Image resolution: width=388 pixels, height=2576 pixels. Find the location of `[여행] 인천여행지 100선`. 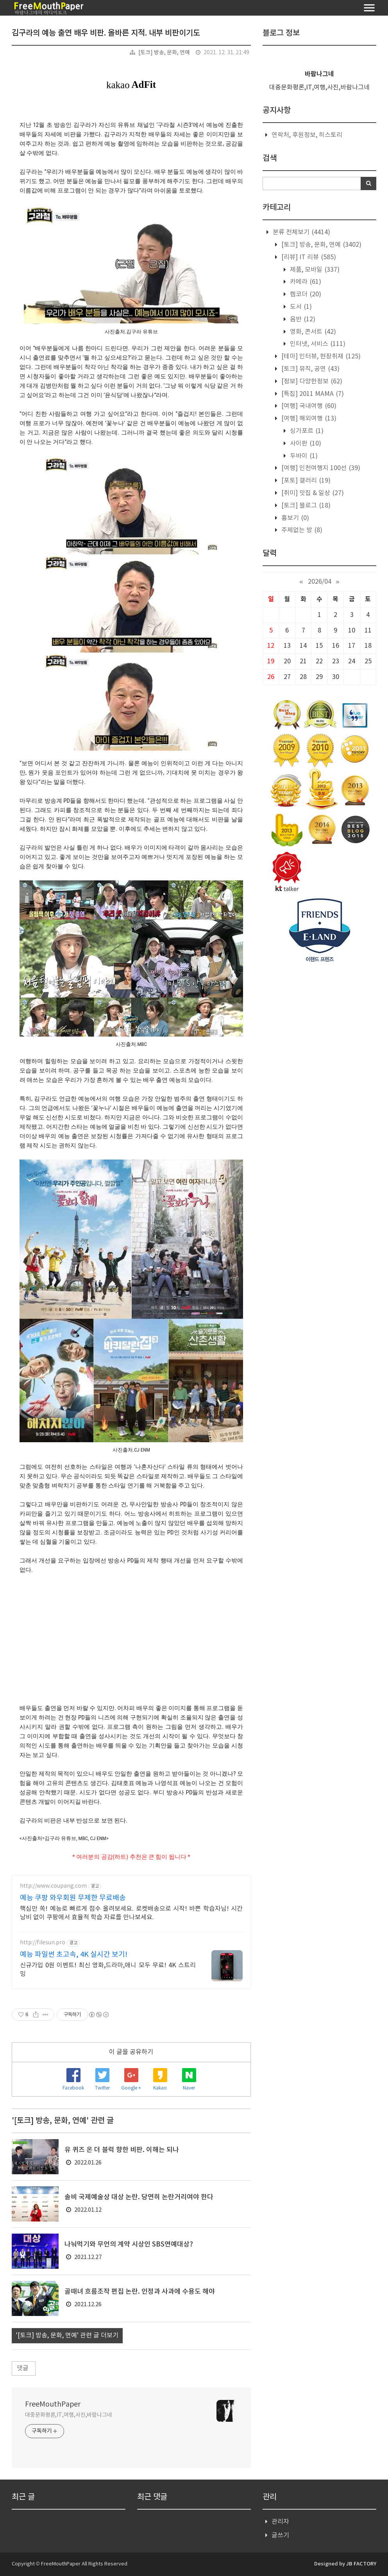

[여행] 인천여행지 100선 is located at coordinates (320, 468).